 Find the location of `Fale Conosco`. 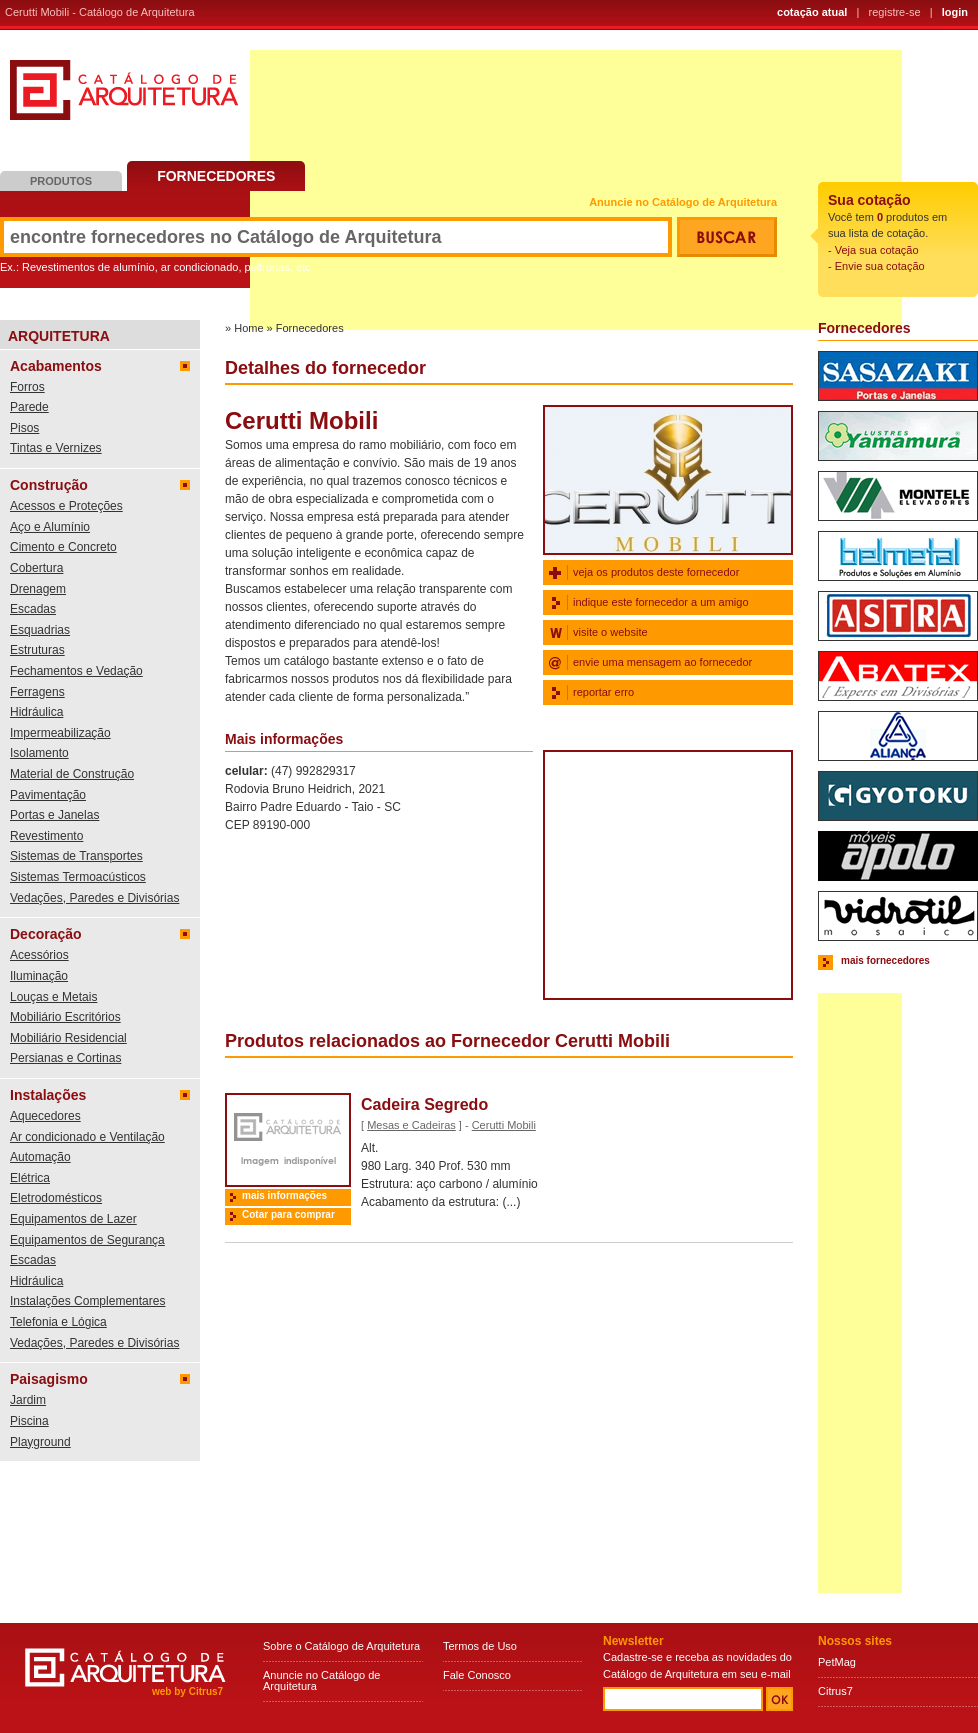

Fale Conosco is located at coordinates (477, 1675).